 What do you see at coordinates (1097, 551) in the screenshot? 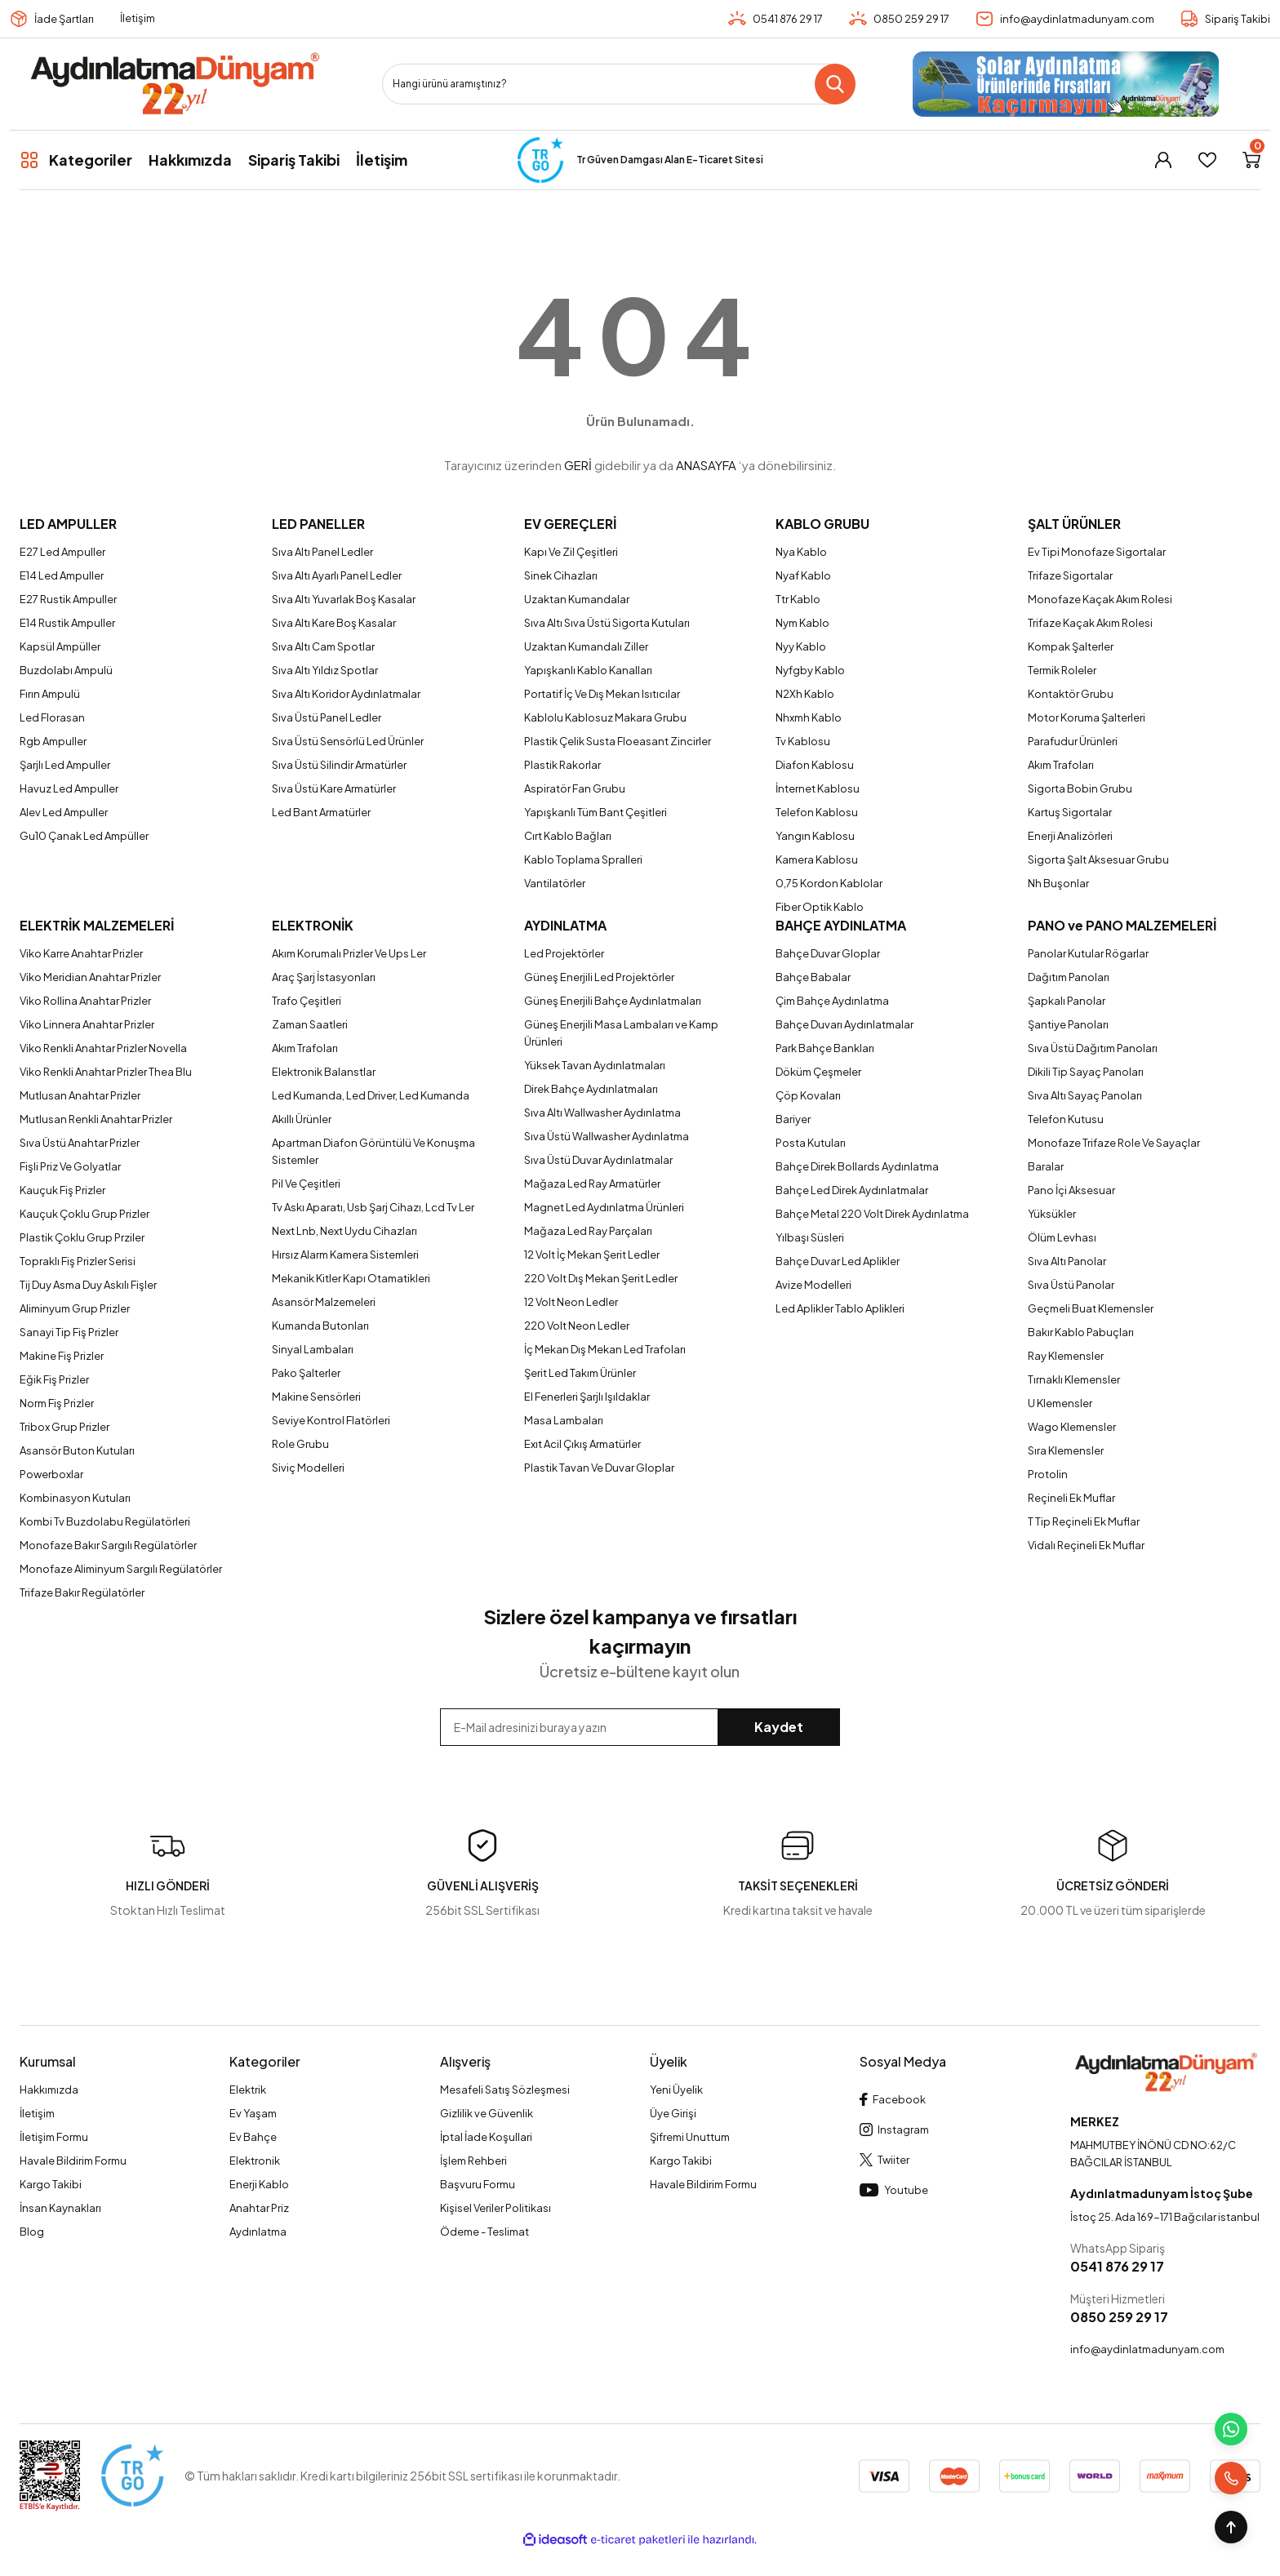
I see `Ev Tipi Monofaze Sigortalar` at bounding box center [1097, 551].